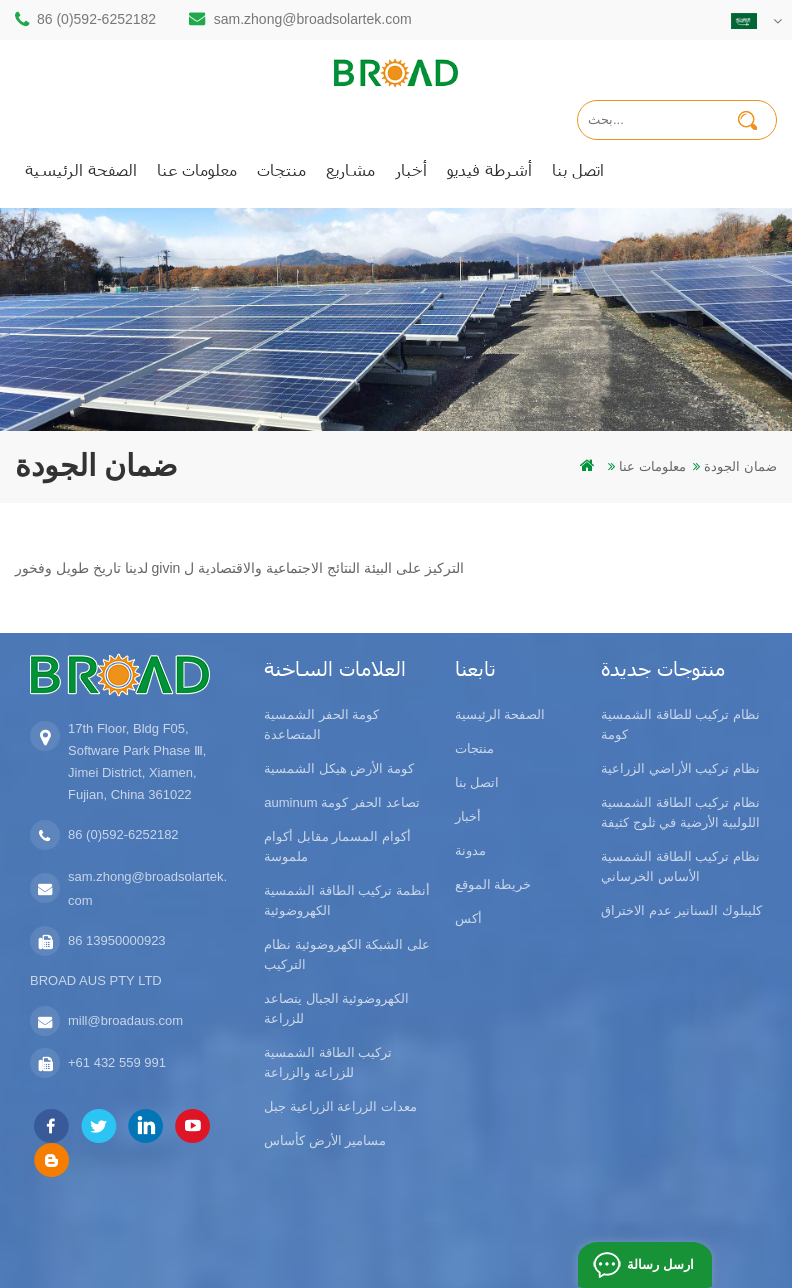 The height and width of the screenshot is (1288, 792). What do you see at coordinates (350, 169) in the screenshot?
I see `مشاريع` at bounding box center [350, 169].